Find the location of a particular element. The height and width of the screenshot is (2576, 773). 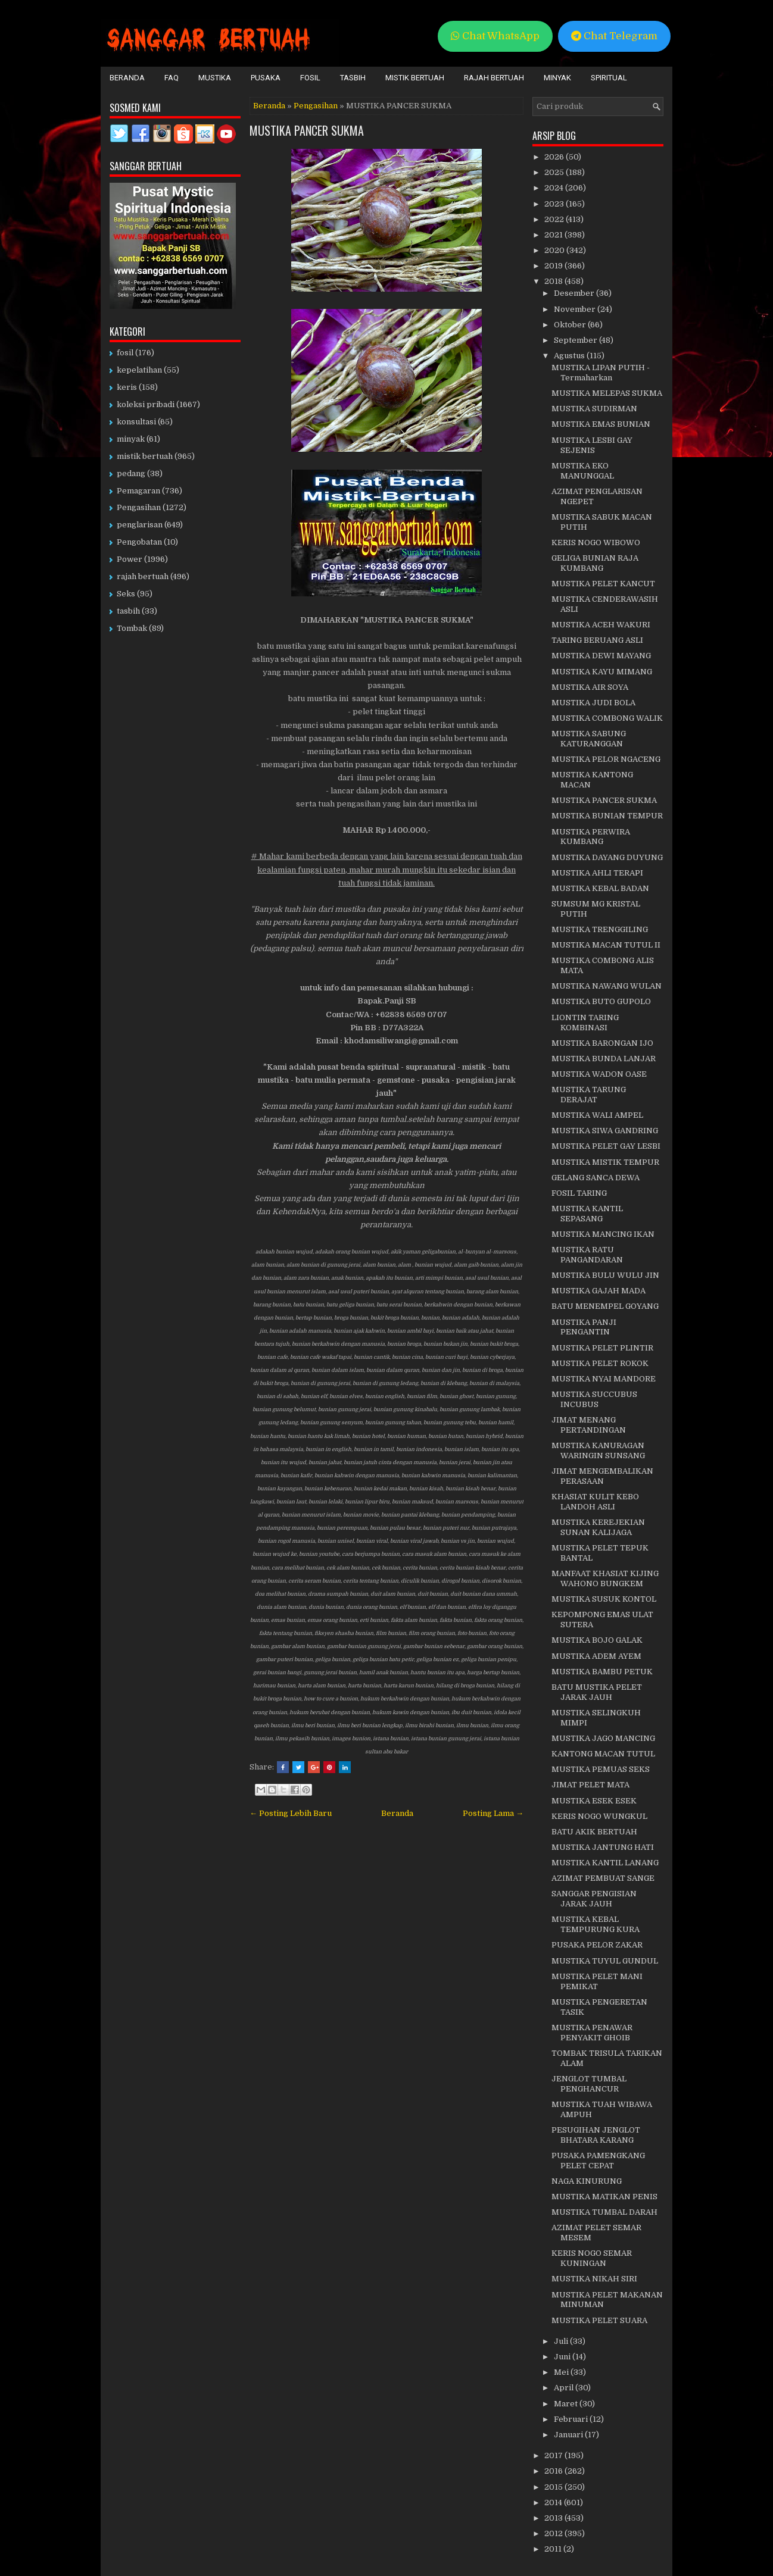

BATU AKIK BERTUAH is located at coordinates (594, 1831).